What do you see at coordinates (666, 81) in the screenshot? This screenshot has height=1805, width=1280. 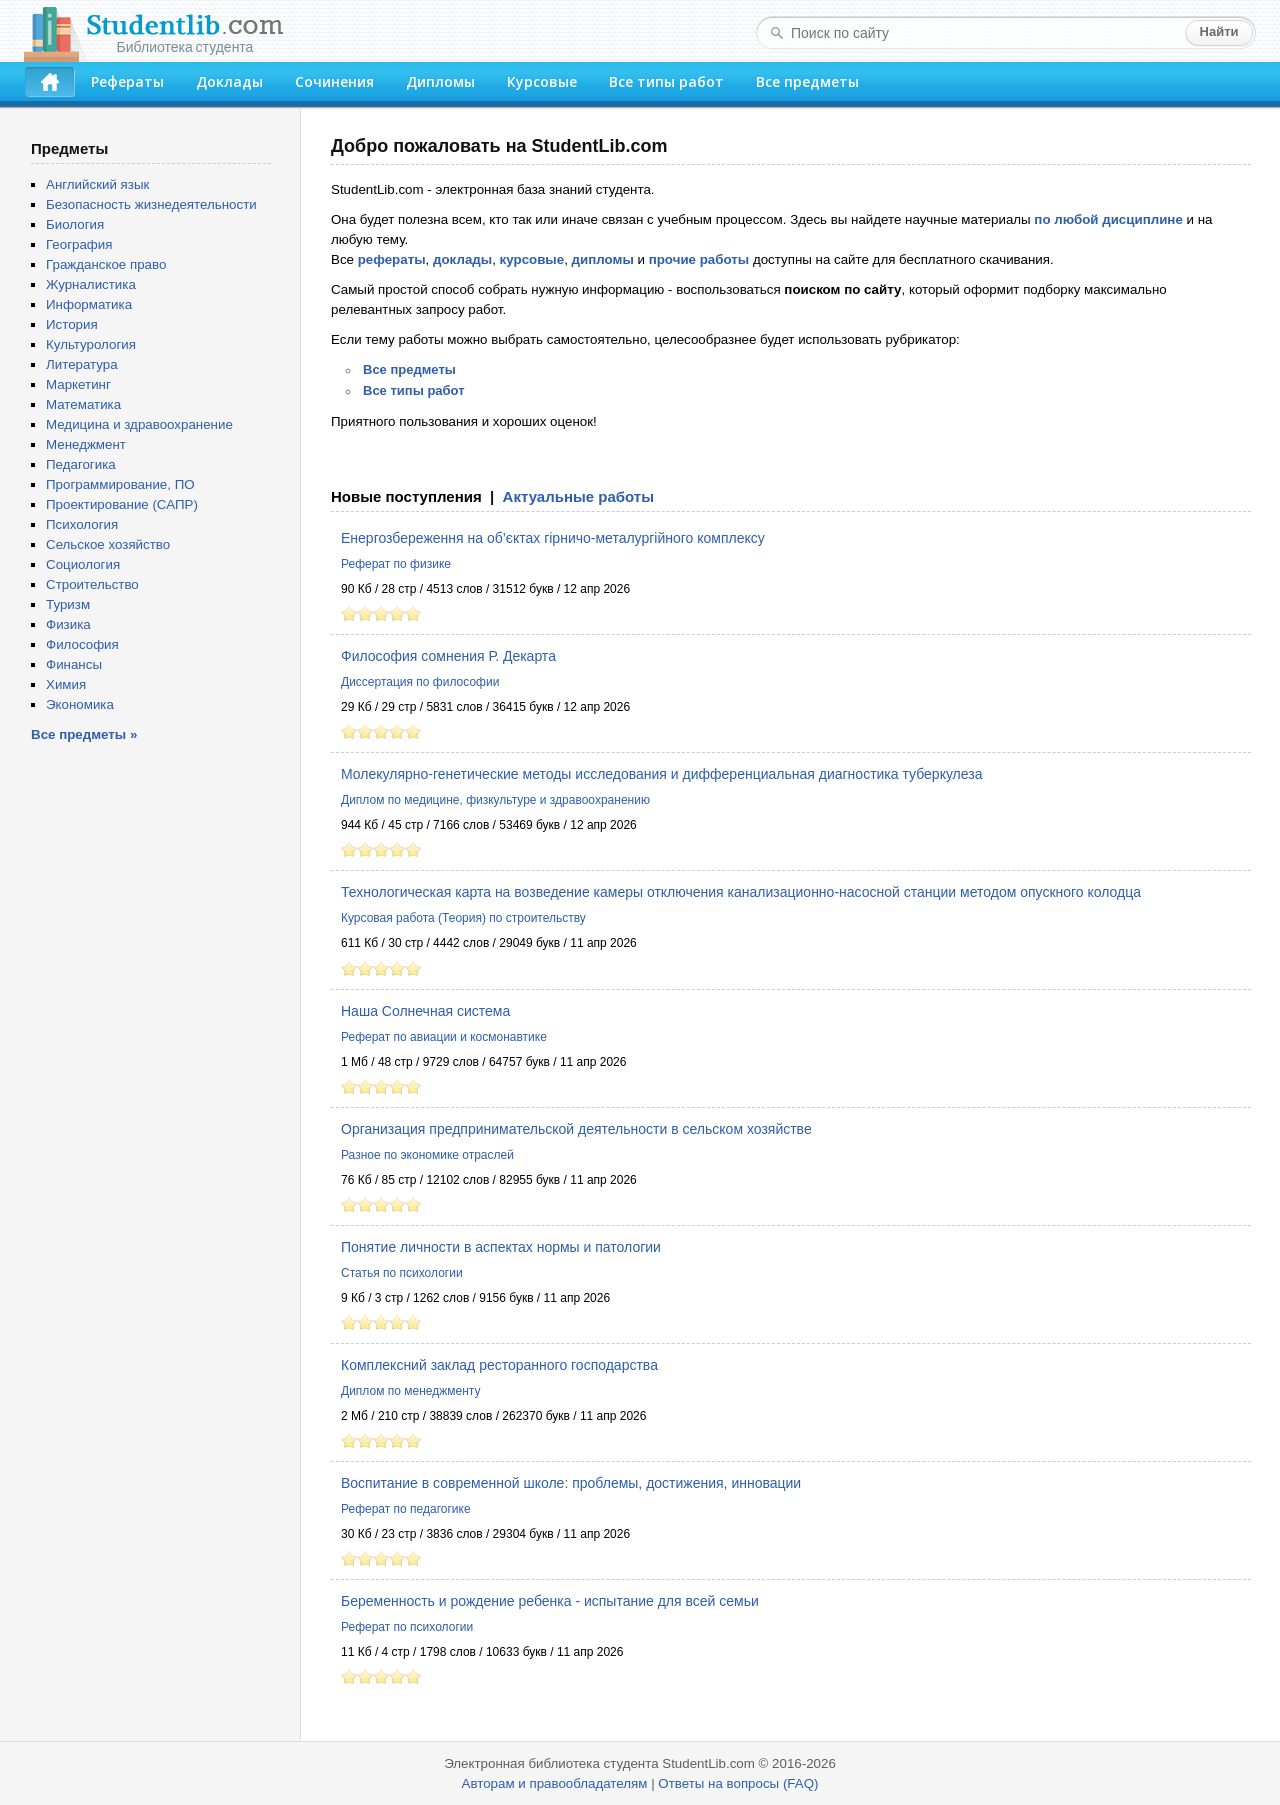 I see `Все типы работ` at bounding box center [666, 81].